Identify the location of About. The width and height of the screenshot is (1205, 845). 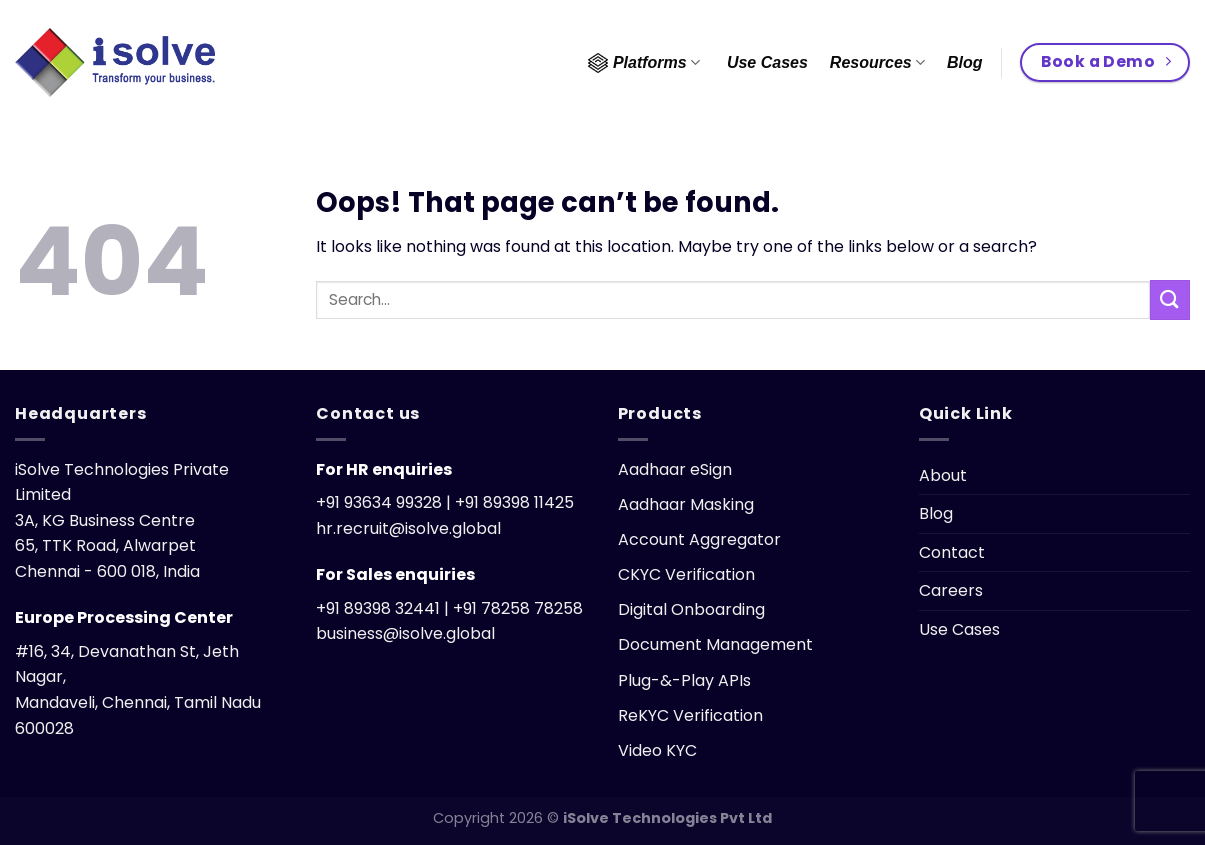
(943, 475).